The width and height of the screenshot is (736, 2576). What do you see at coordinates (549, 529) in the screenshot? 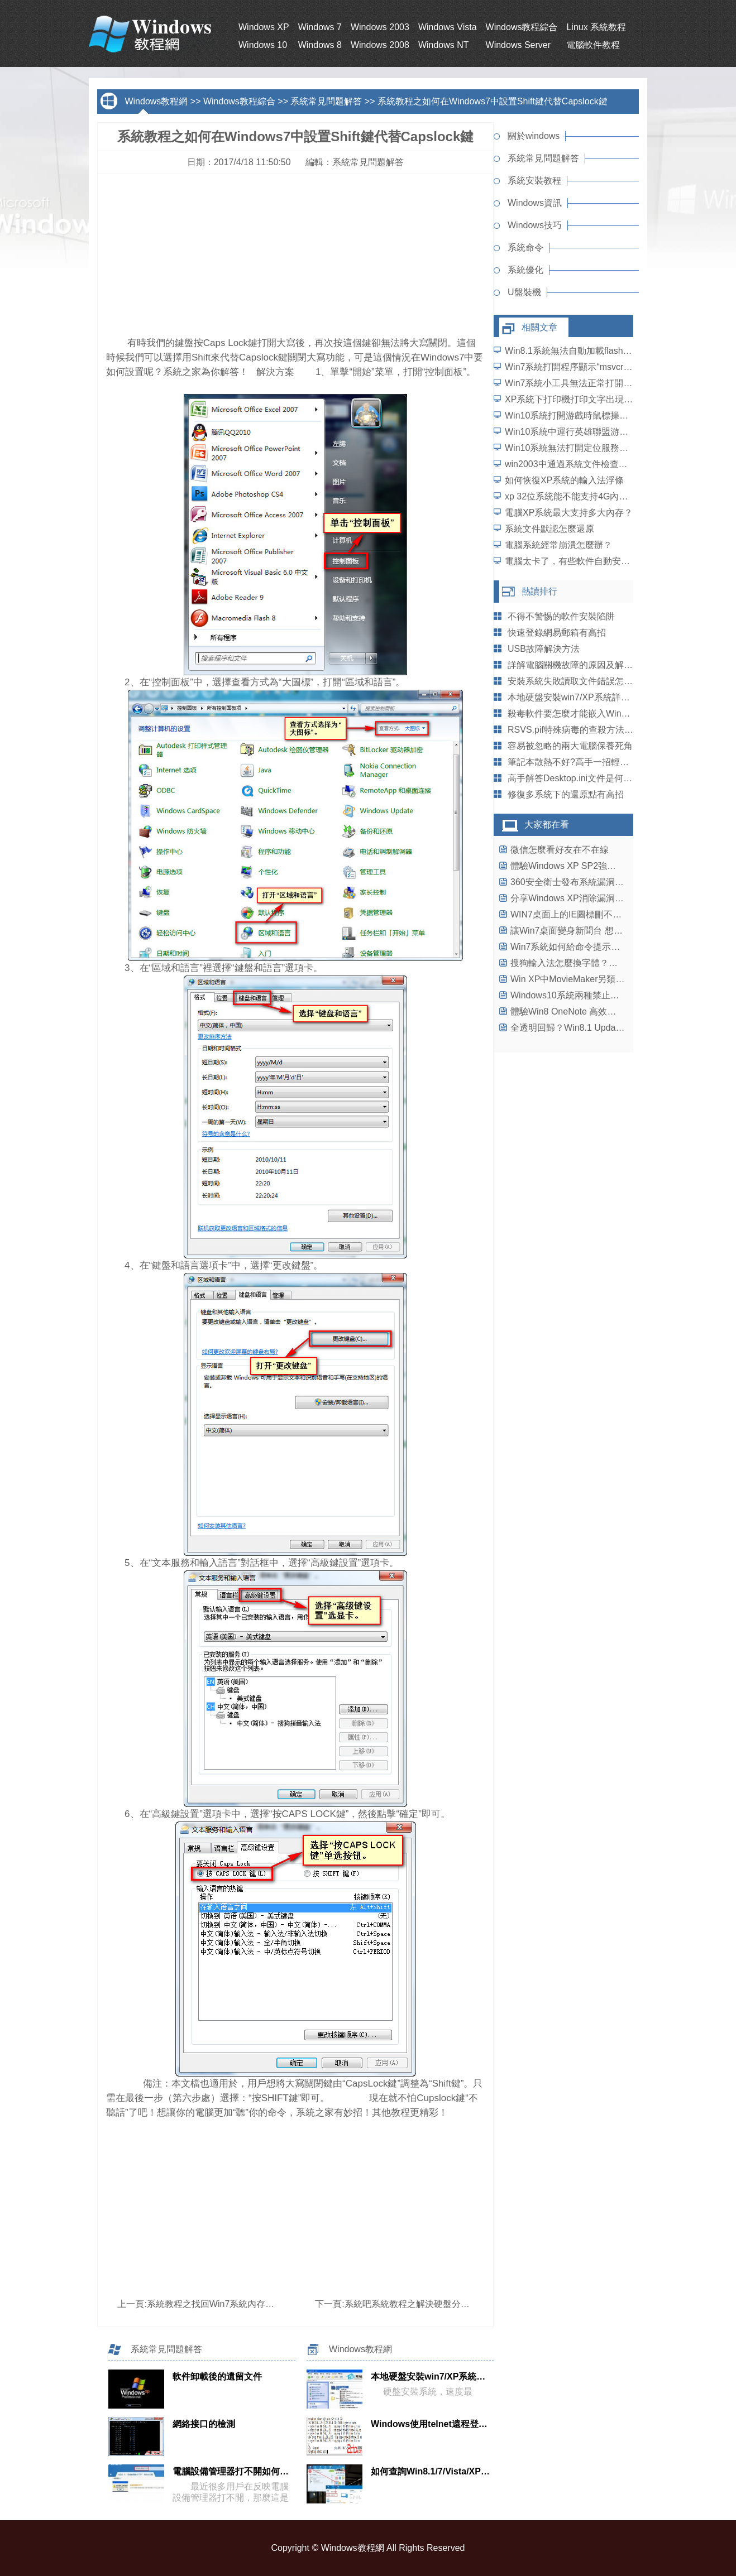
I see `系統文件默認怎麼還原` at bounding box center [549, 529].